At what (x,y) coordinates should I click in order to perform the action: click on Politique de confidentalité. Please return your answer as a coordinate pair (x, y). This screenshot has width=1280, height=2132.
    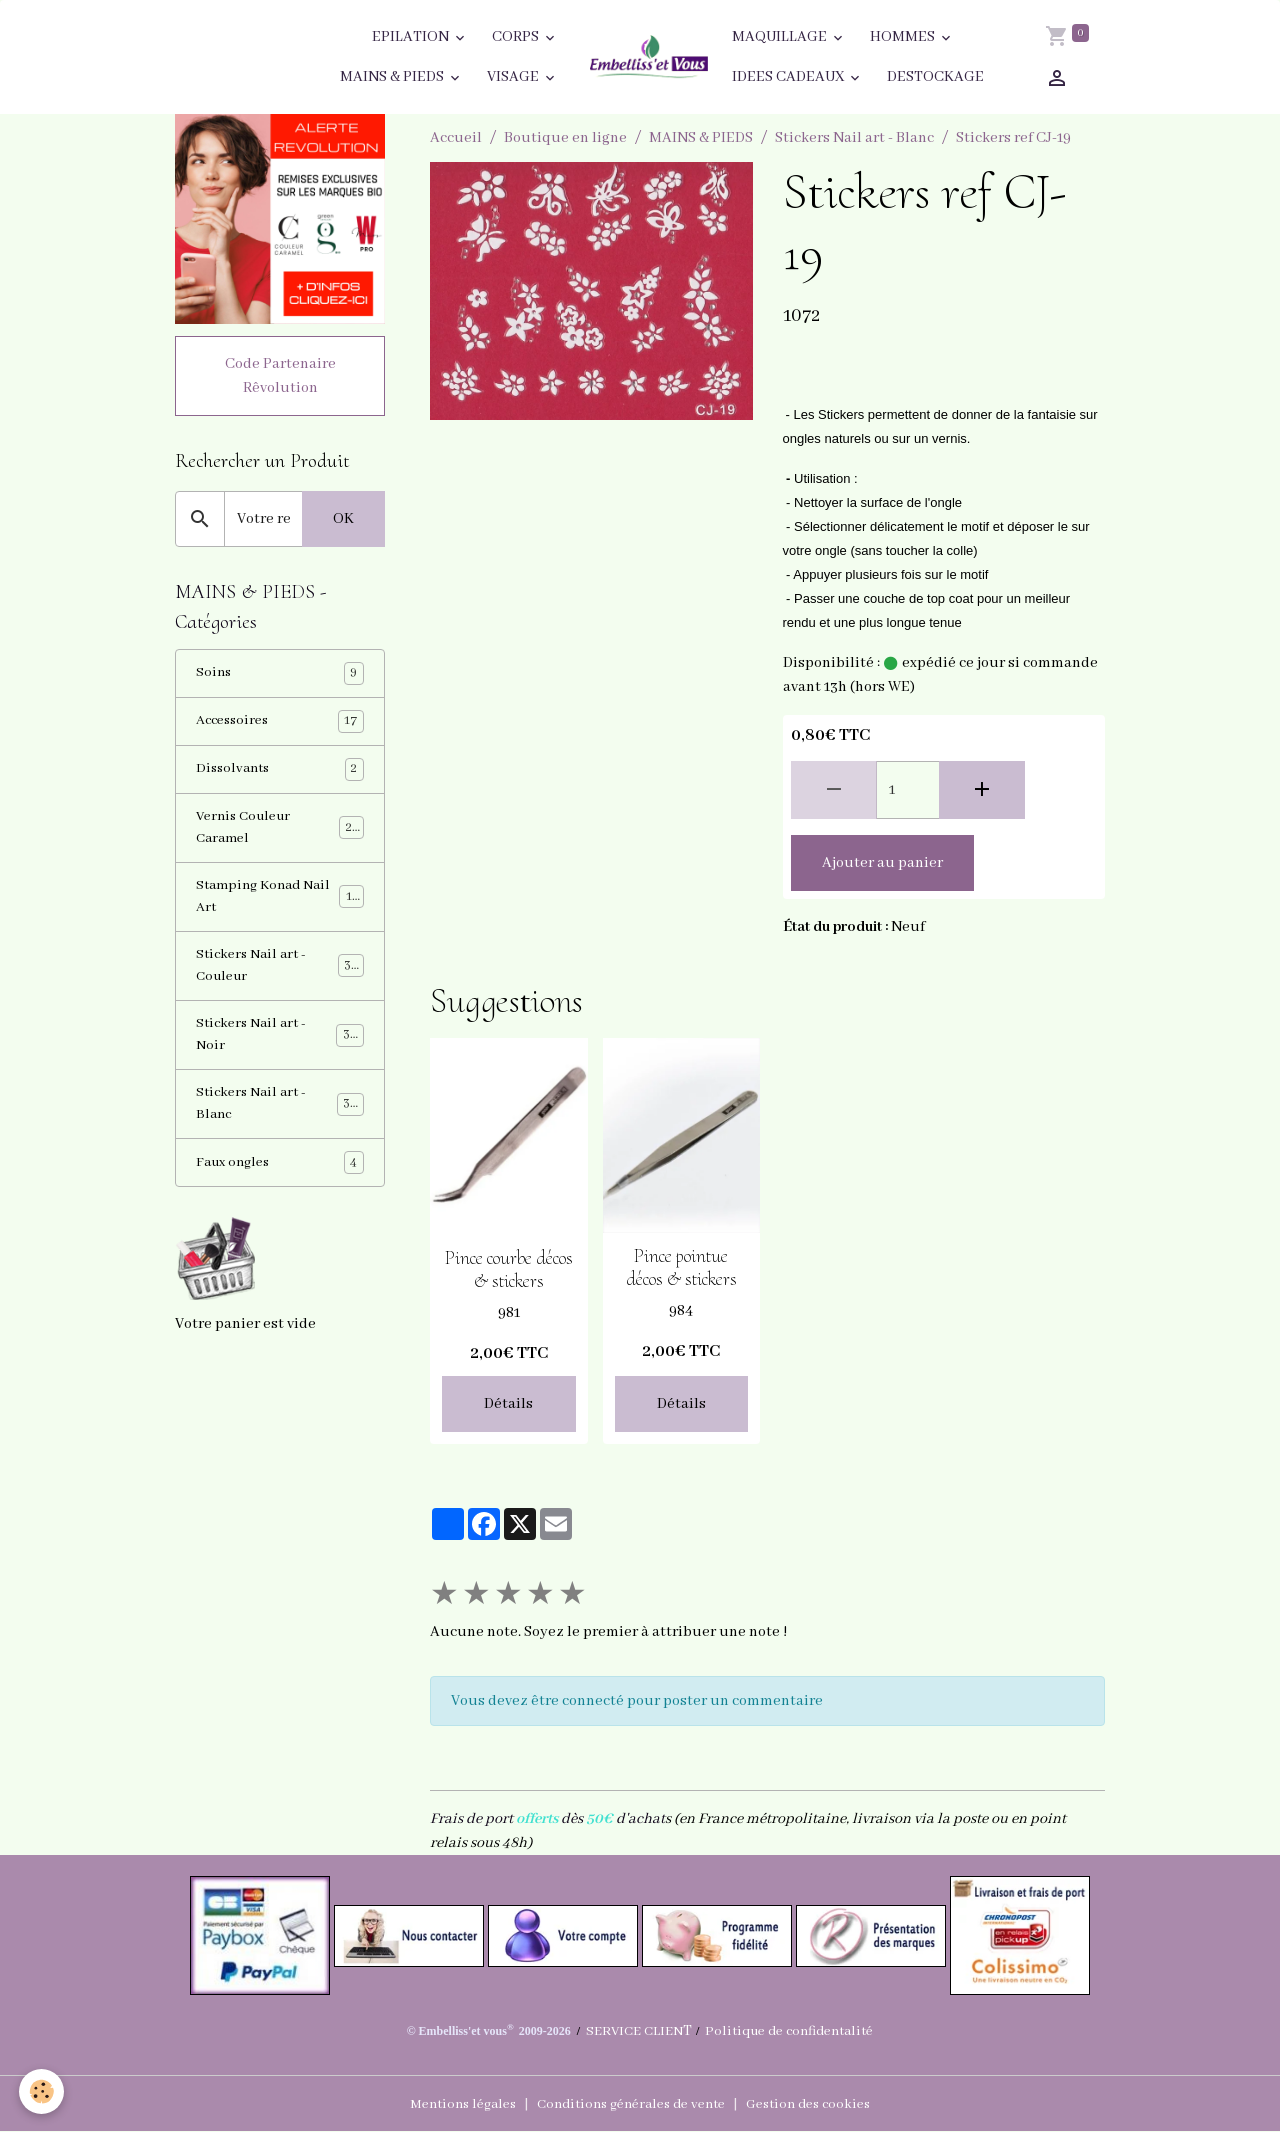
    Looking at the image, I should click on (793, 2031).